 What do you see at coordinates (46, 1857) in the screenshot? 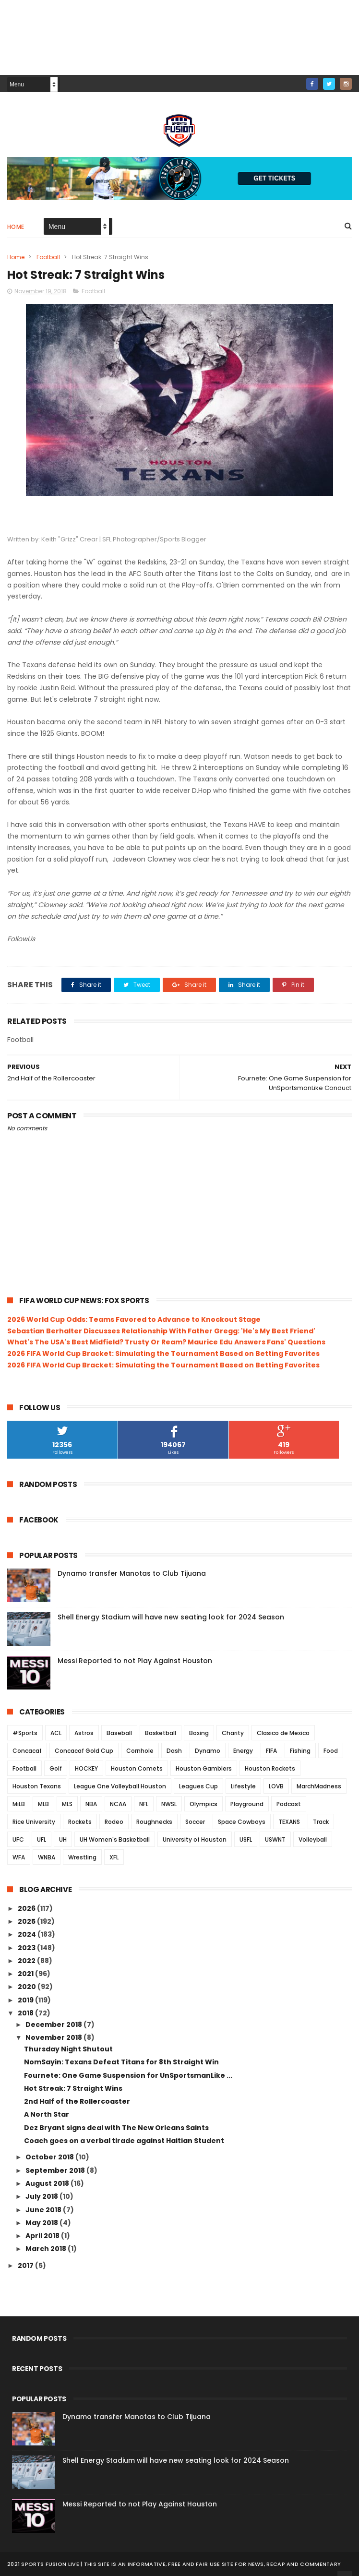
I see `WNBA` at bounding box center [46, 1857].